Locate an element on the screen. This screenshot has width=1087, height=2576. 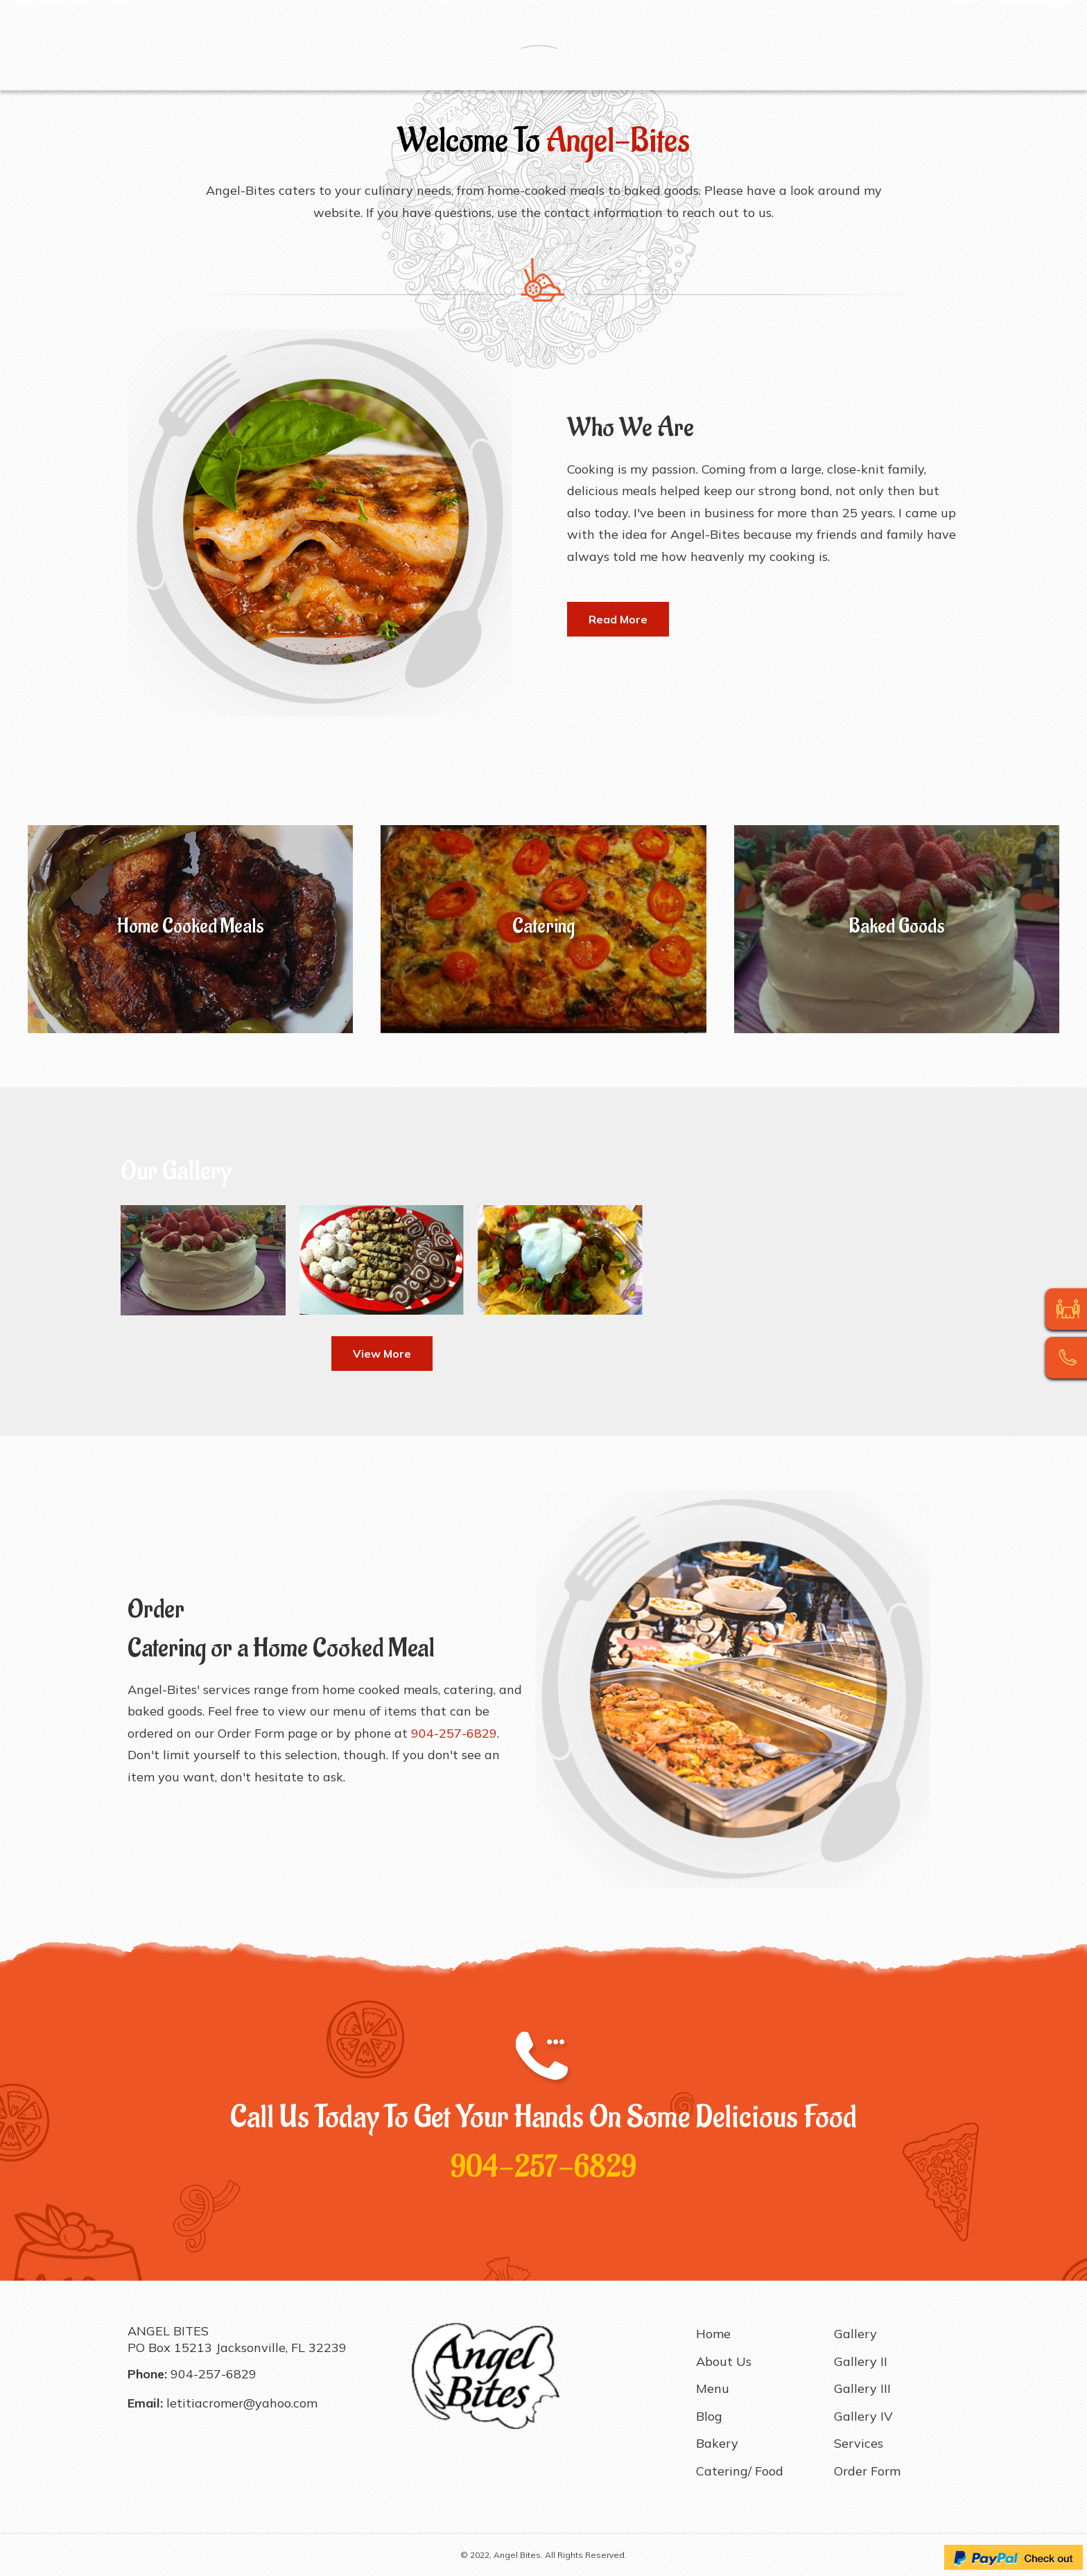
Gallery IV is located at coordinates (792, 70).